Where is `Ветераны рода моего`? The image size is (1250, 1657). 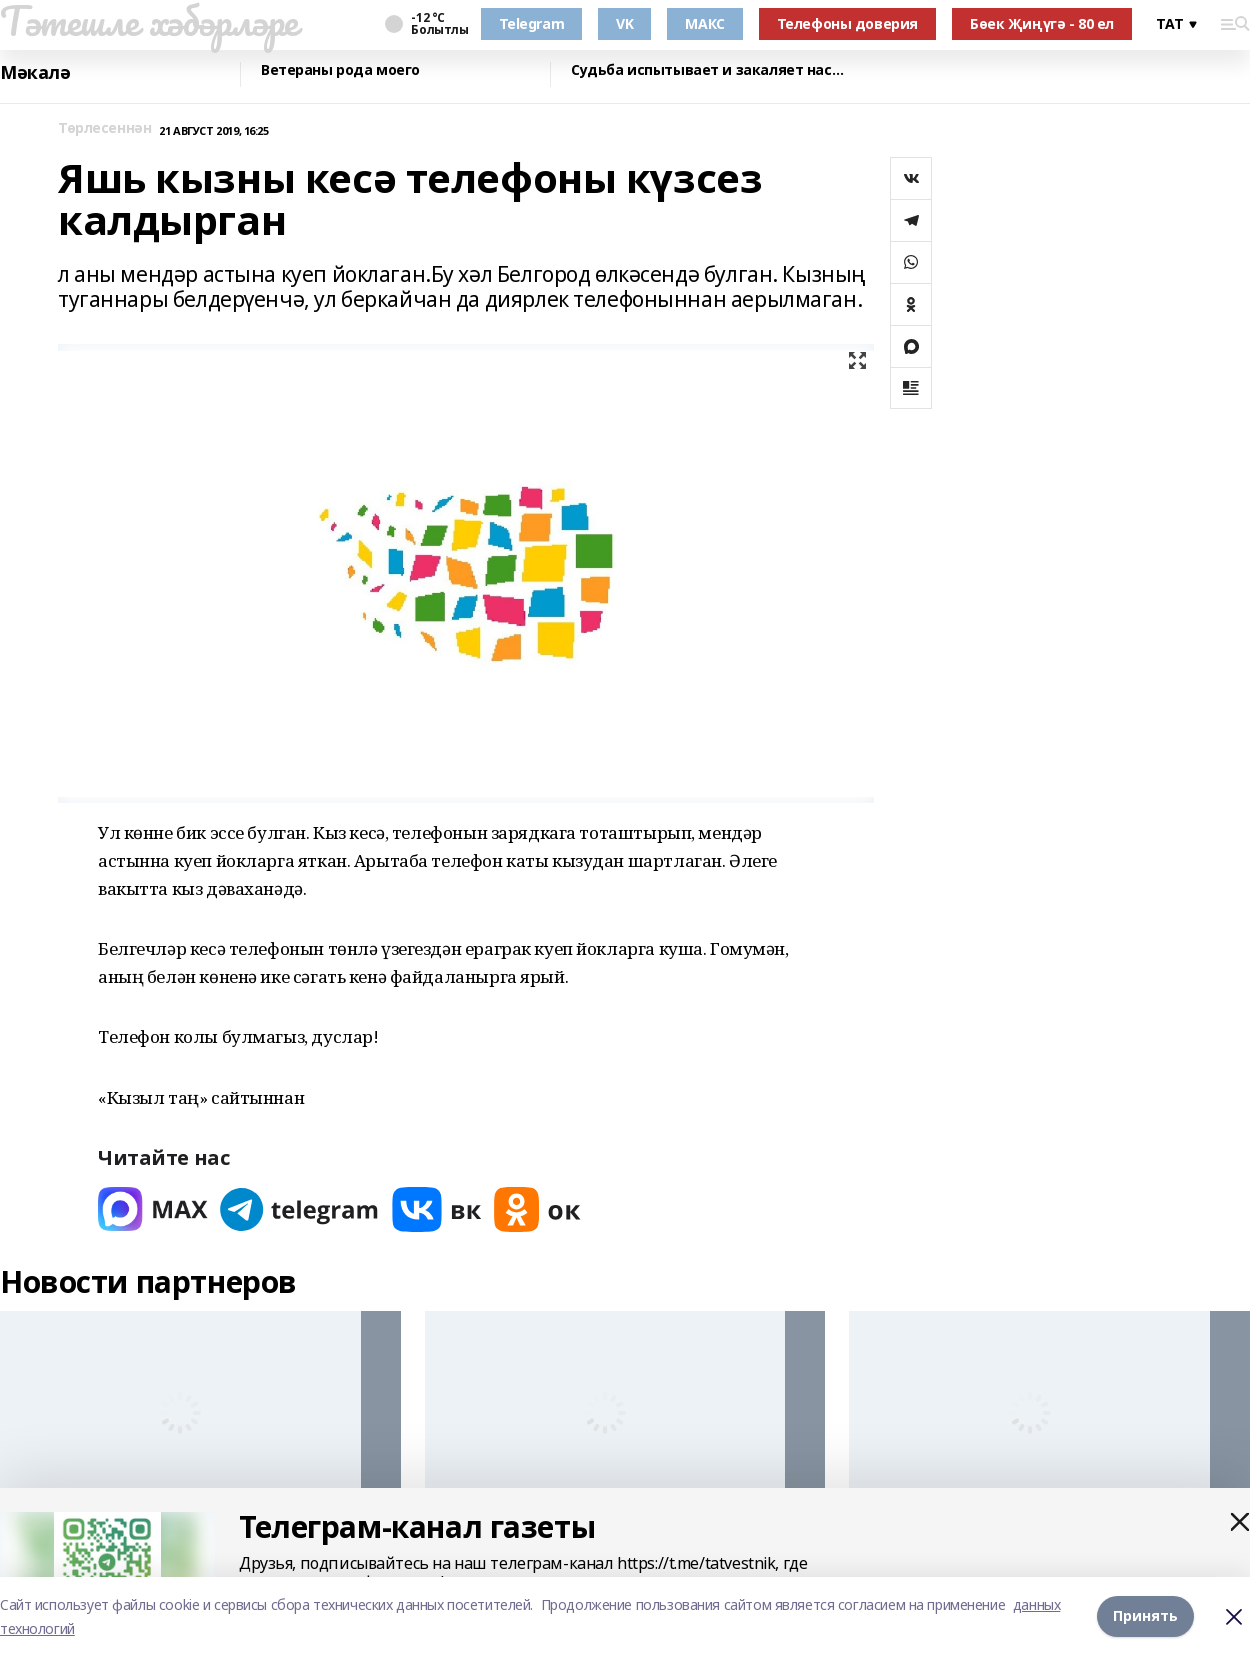
Ветераны рода моего is located at coordinates (340, 70).